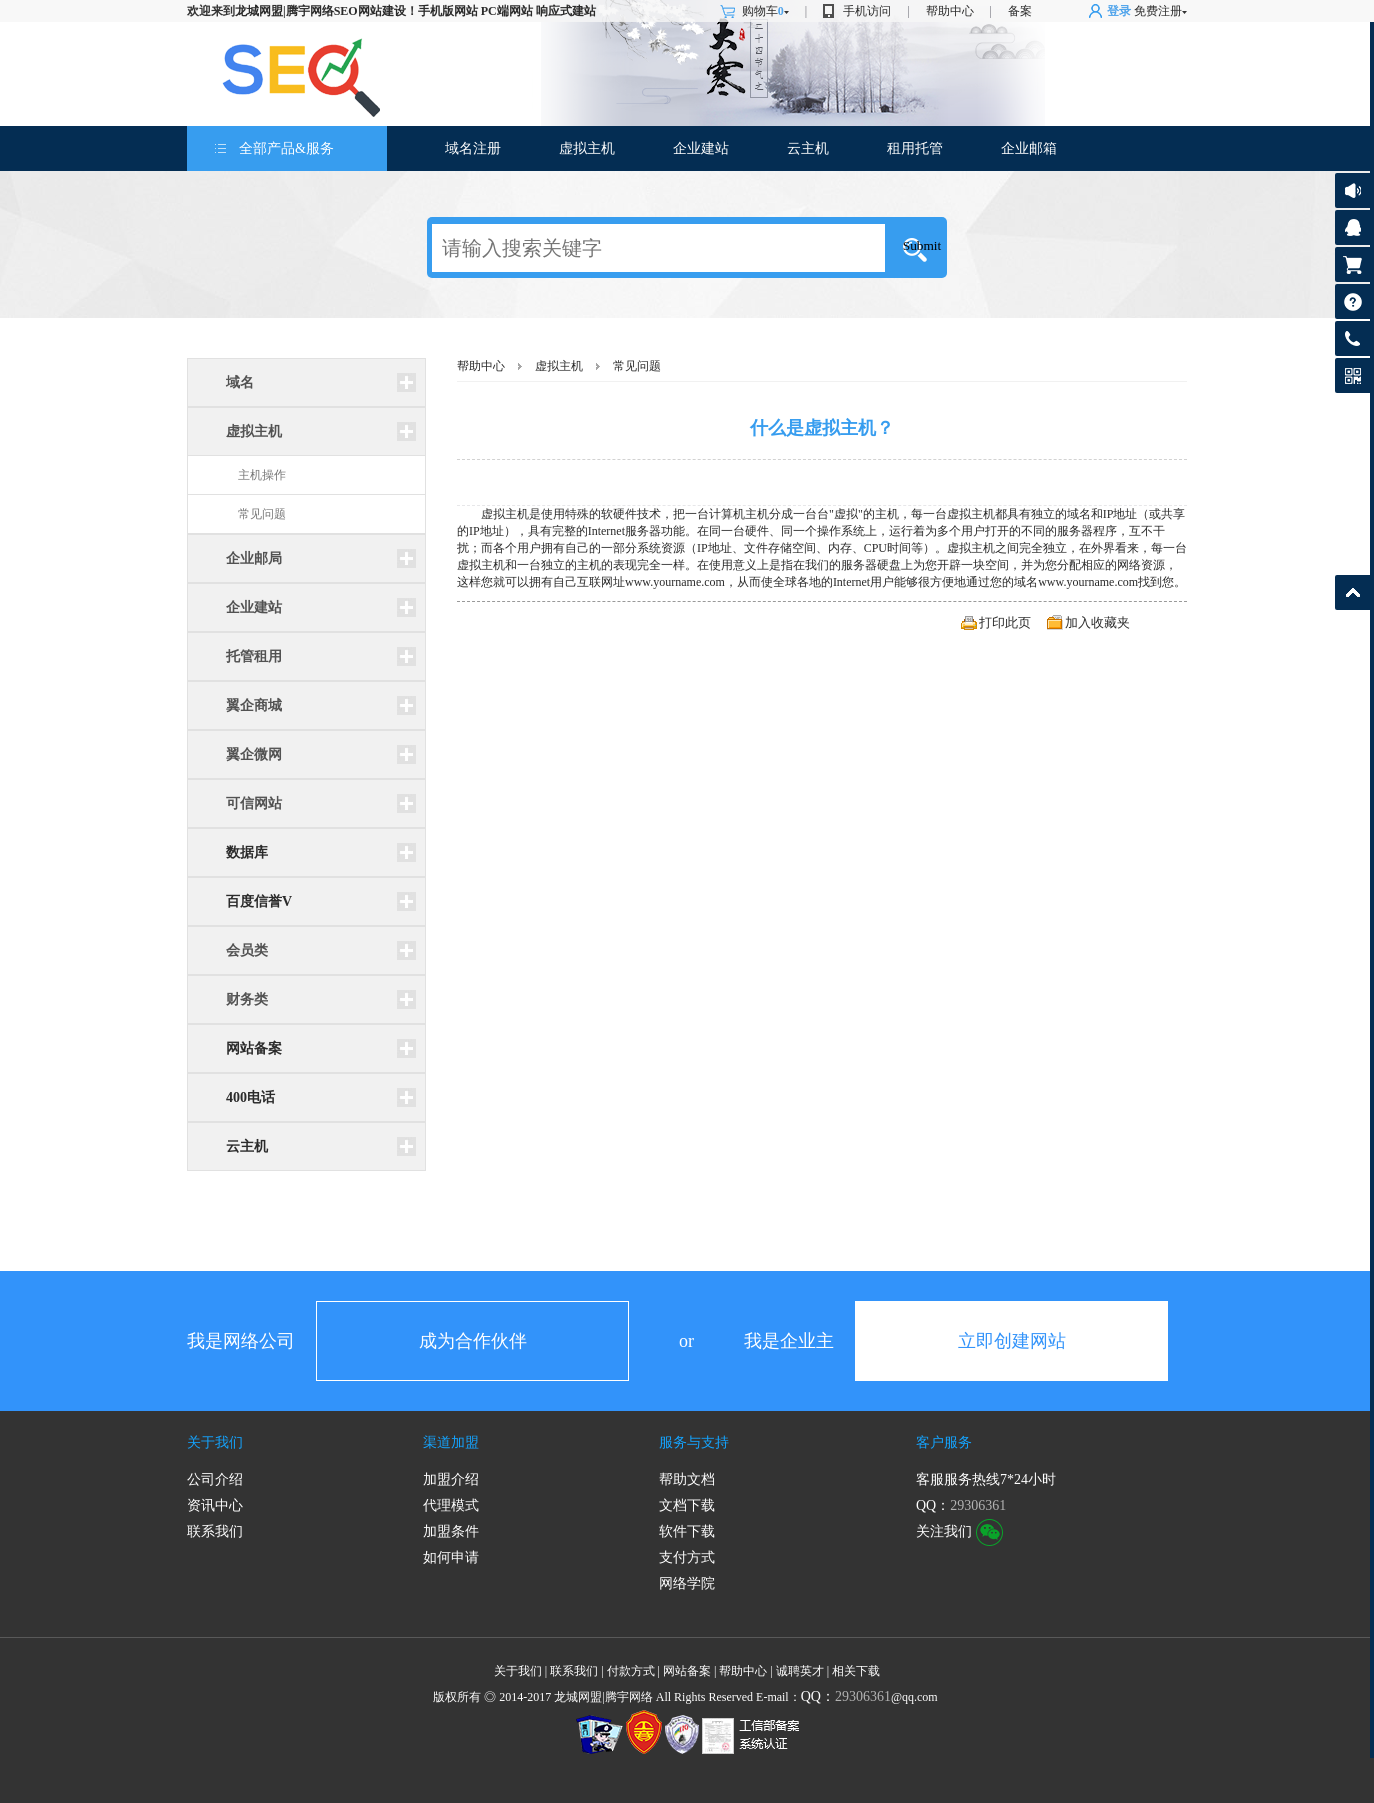  Describe the element at coordinates (856, 1671) in the screenshot. I see `相关下载` at that location.